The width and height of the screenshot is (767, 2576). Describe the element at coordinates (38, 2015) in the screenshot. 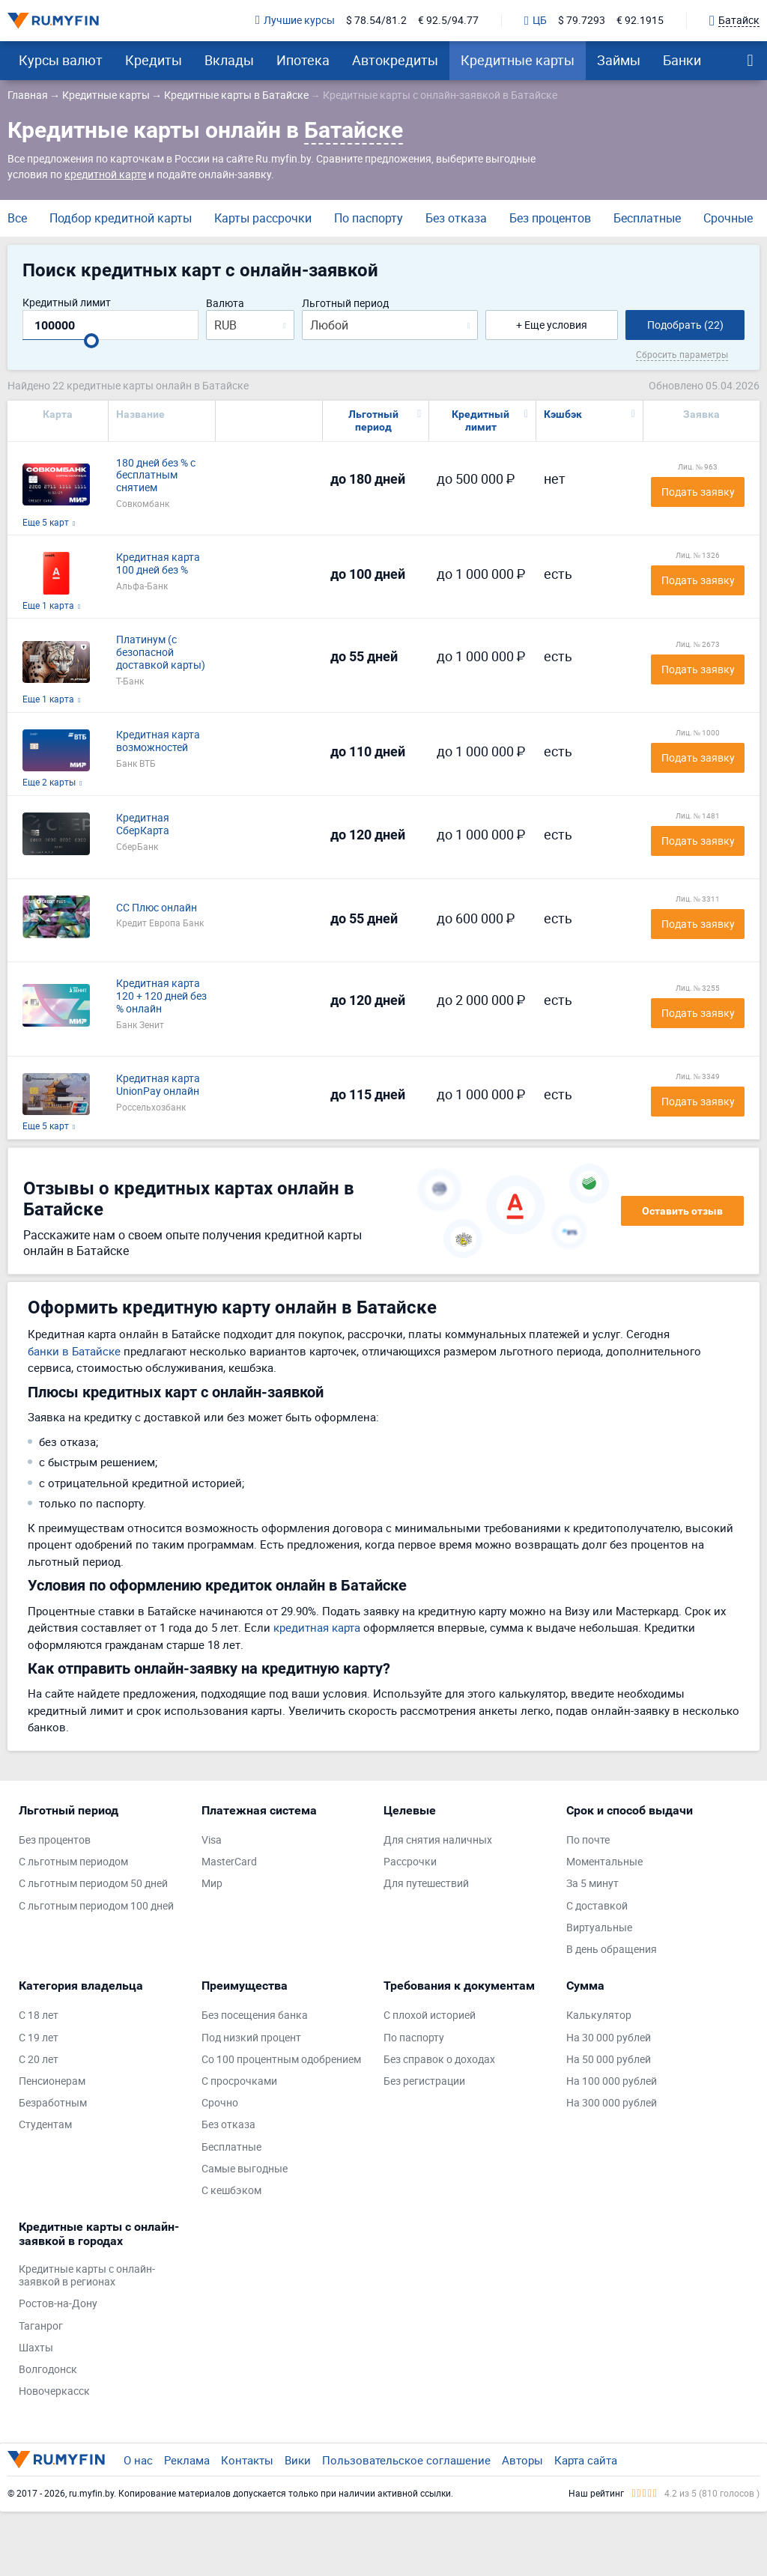

I see `С 18 лет` at that location.